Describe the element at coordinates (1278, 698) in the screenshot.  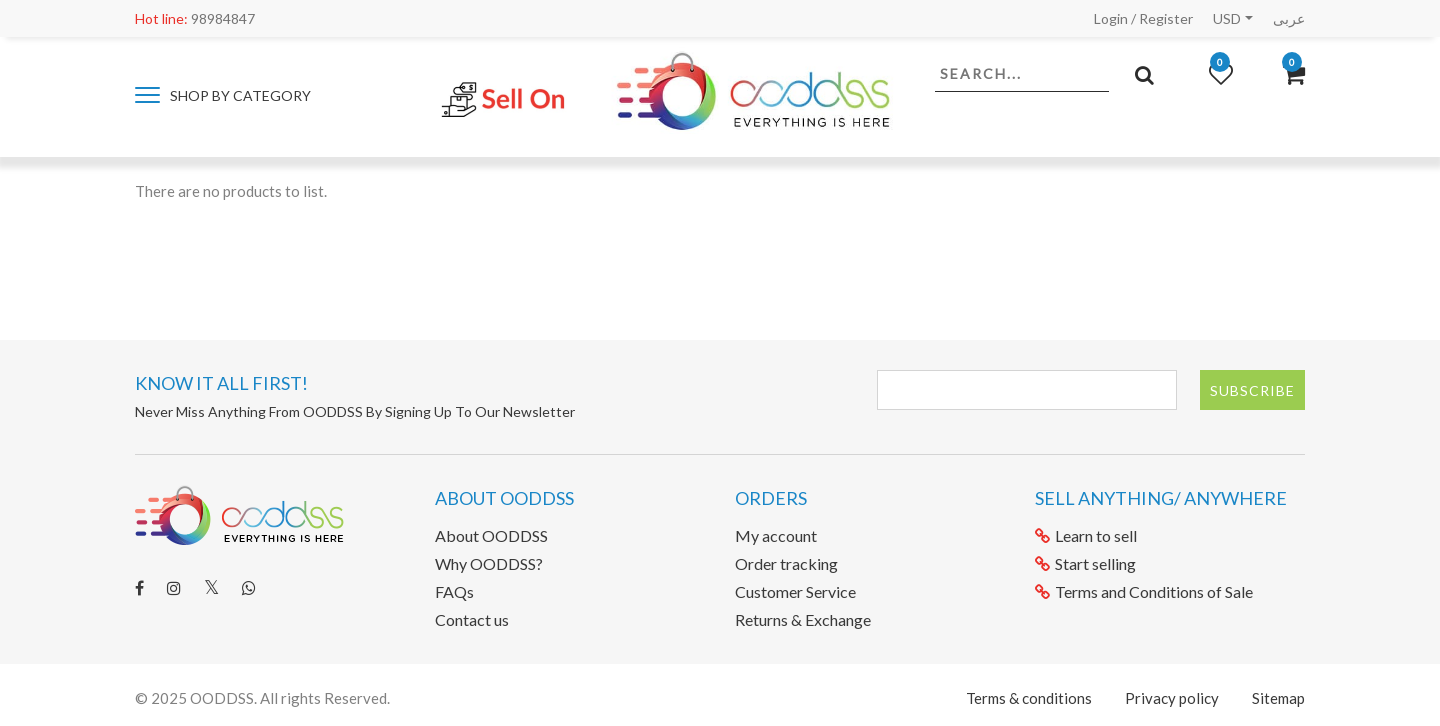
I see `Sitemap` at that location.